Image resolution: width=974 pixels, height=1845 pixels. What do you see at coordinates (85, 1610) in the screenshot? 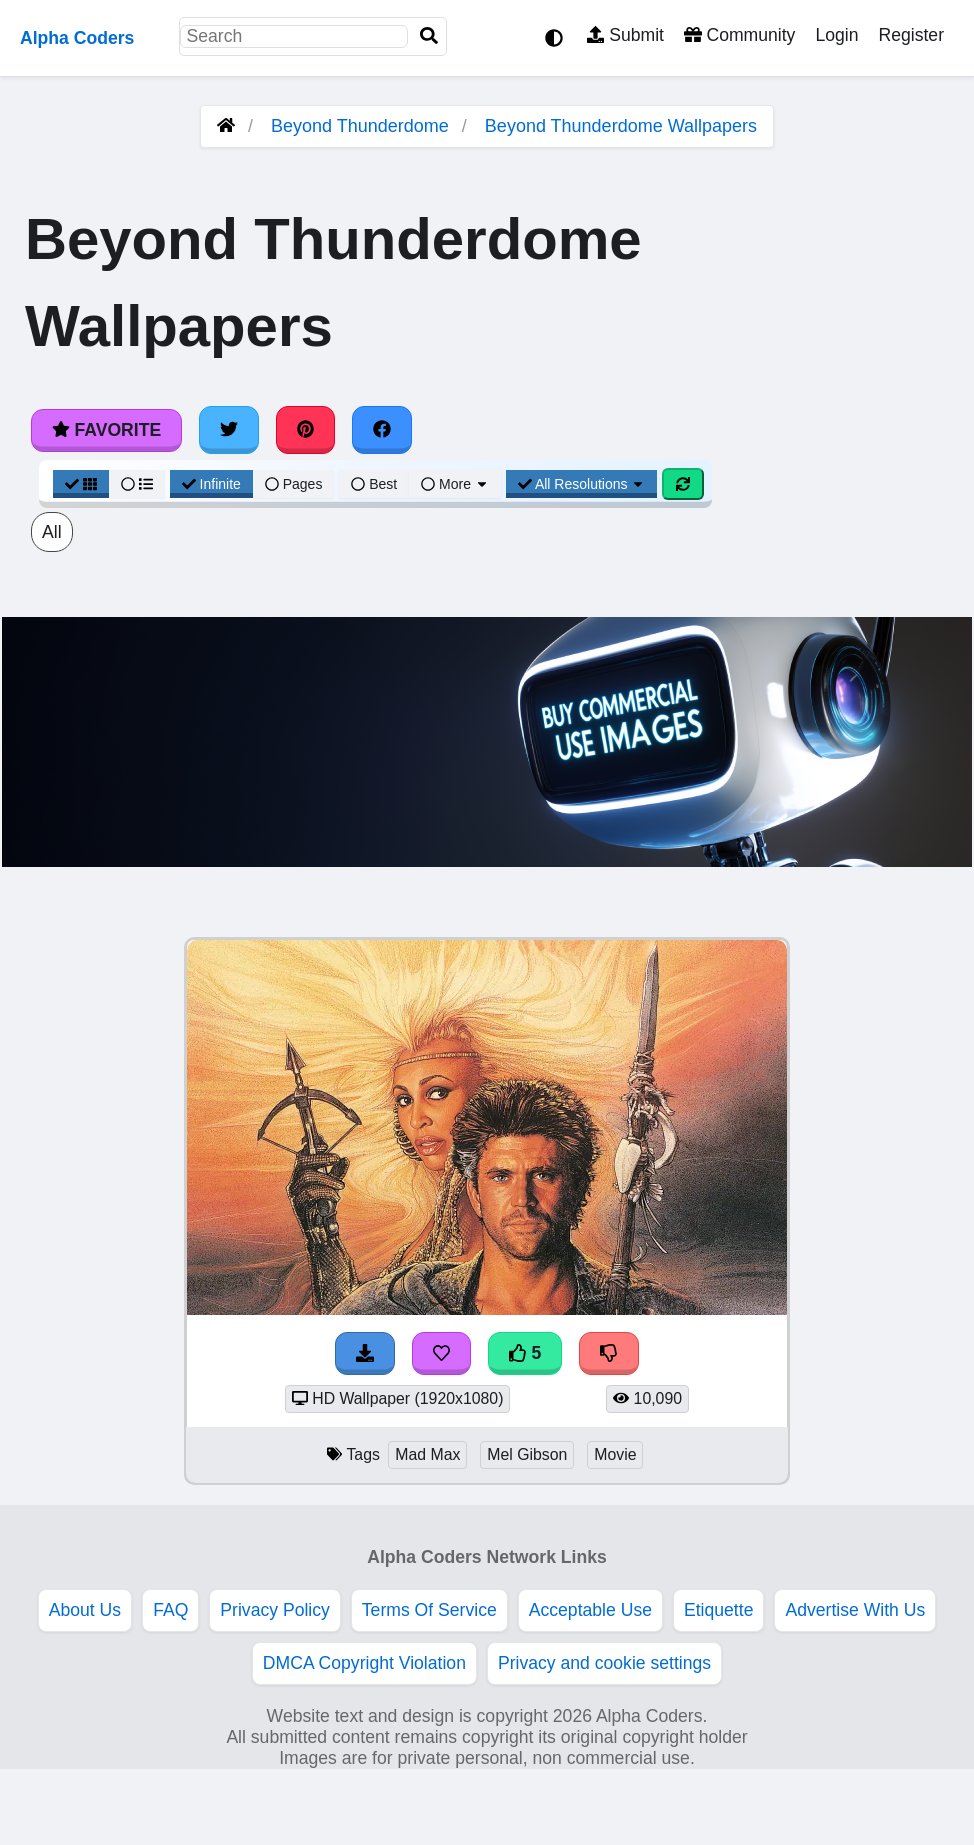
I see `About Us` at bounding box center [85, 1610].